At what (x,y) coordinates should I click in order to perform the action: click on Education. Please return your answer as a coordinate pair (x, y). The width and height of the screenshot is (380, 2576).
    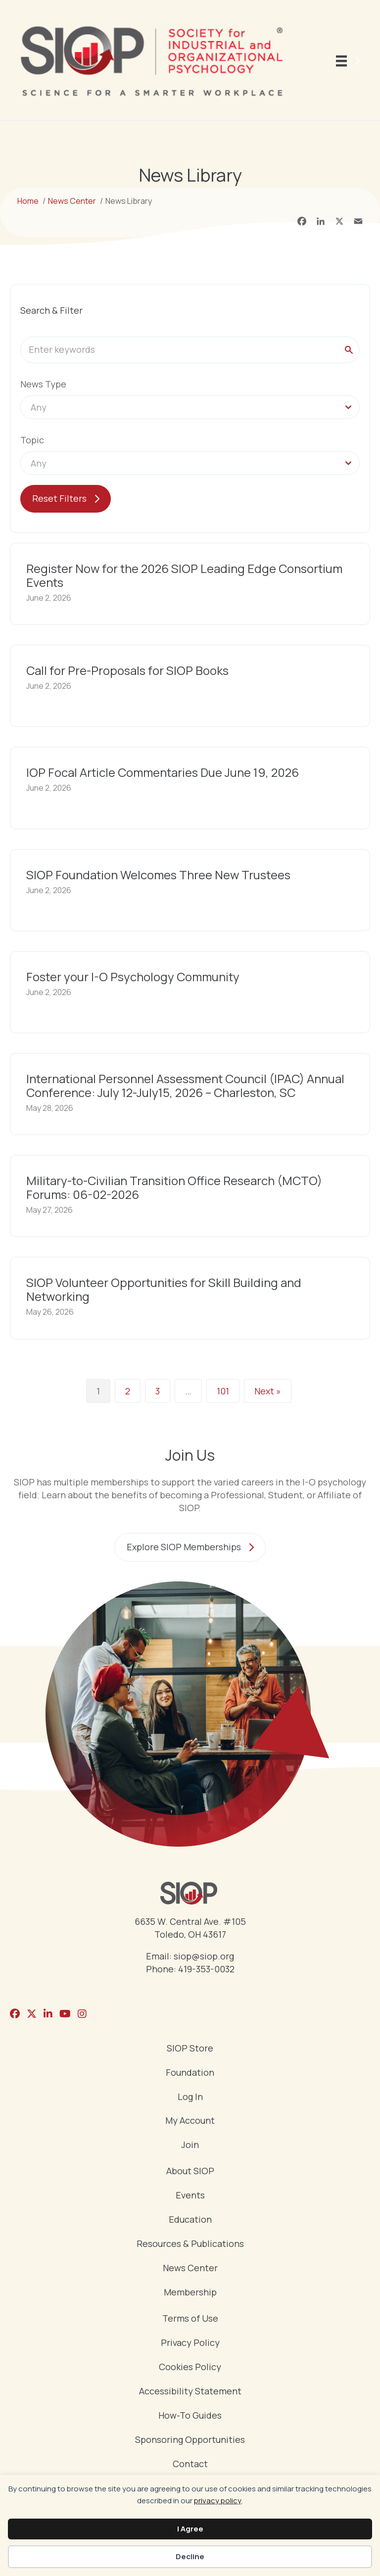
    Looking at the image, I should click on (190, 2220).